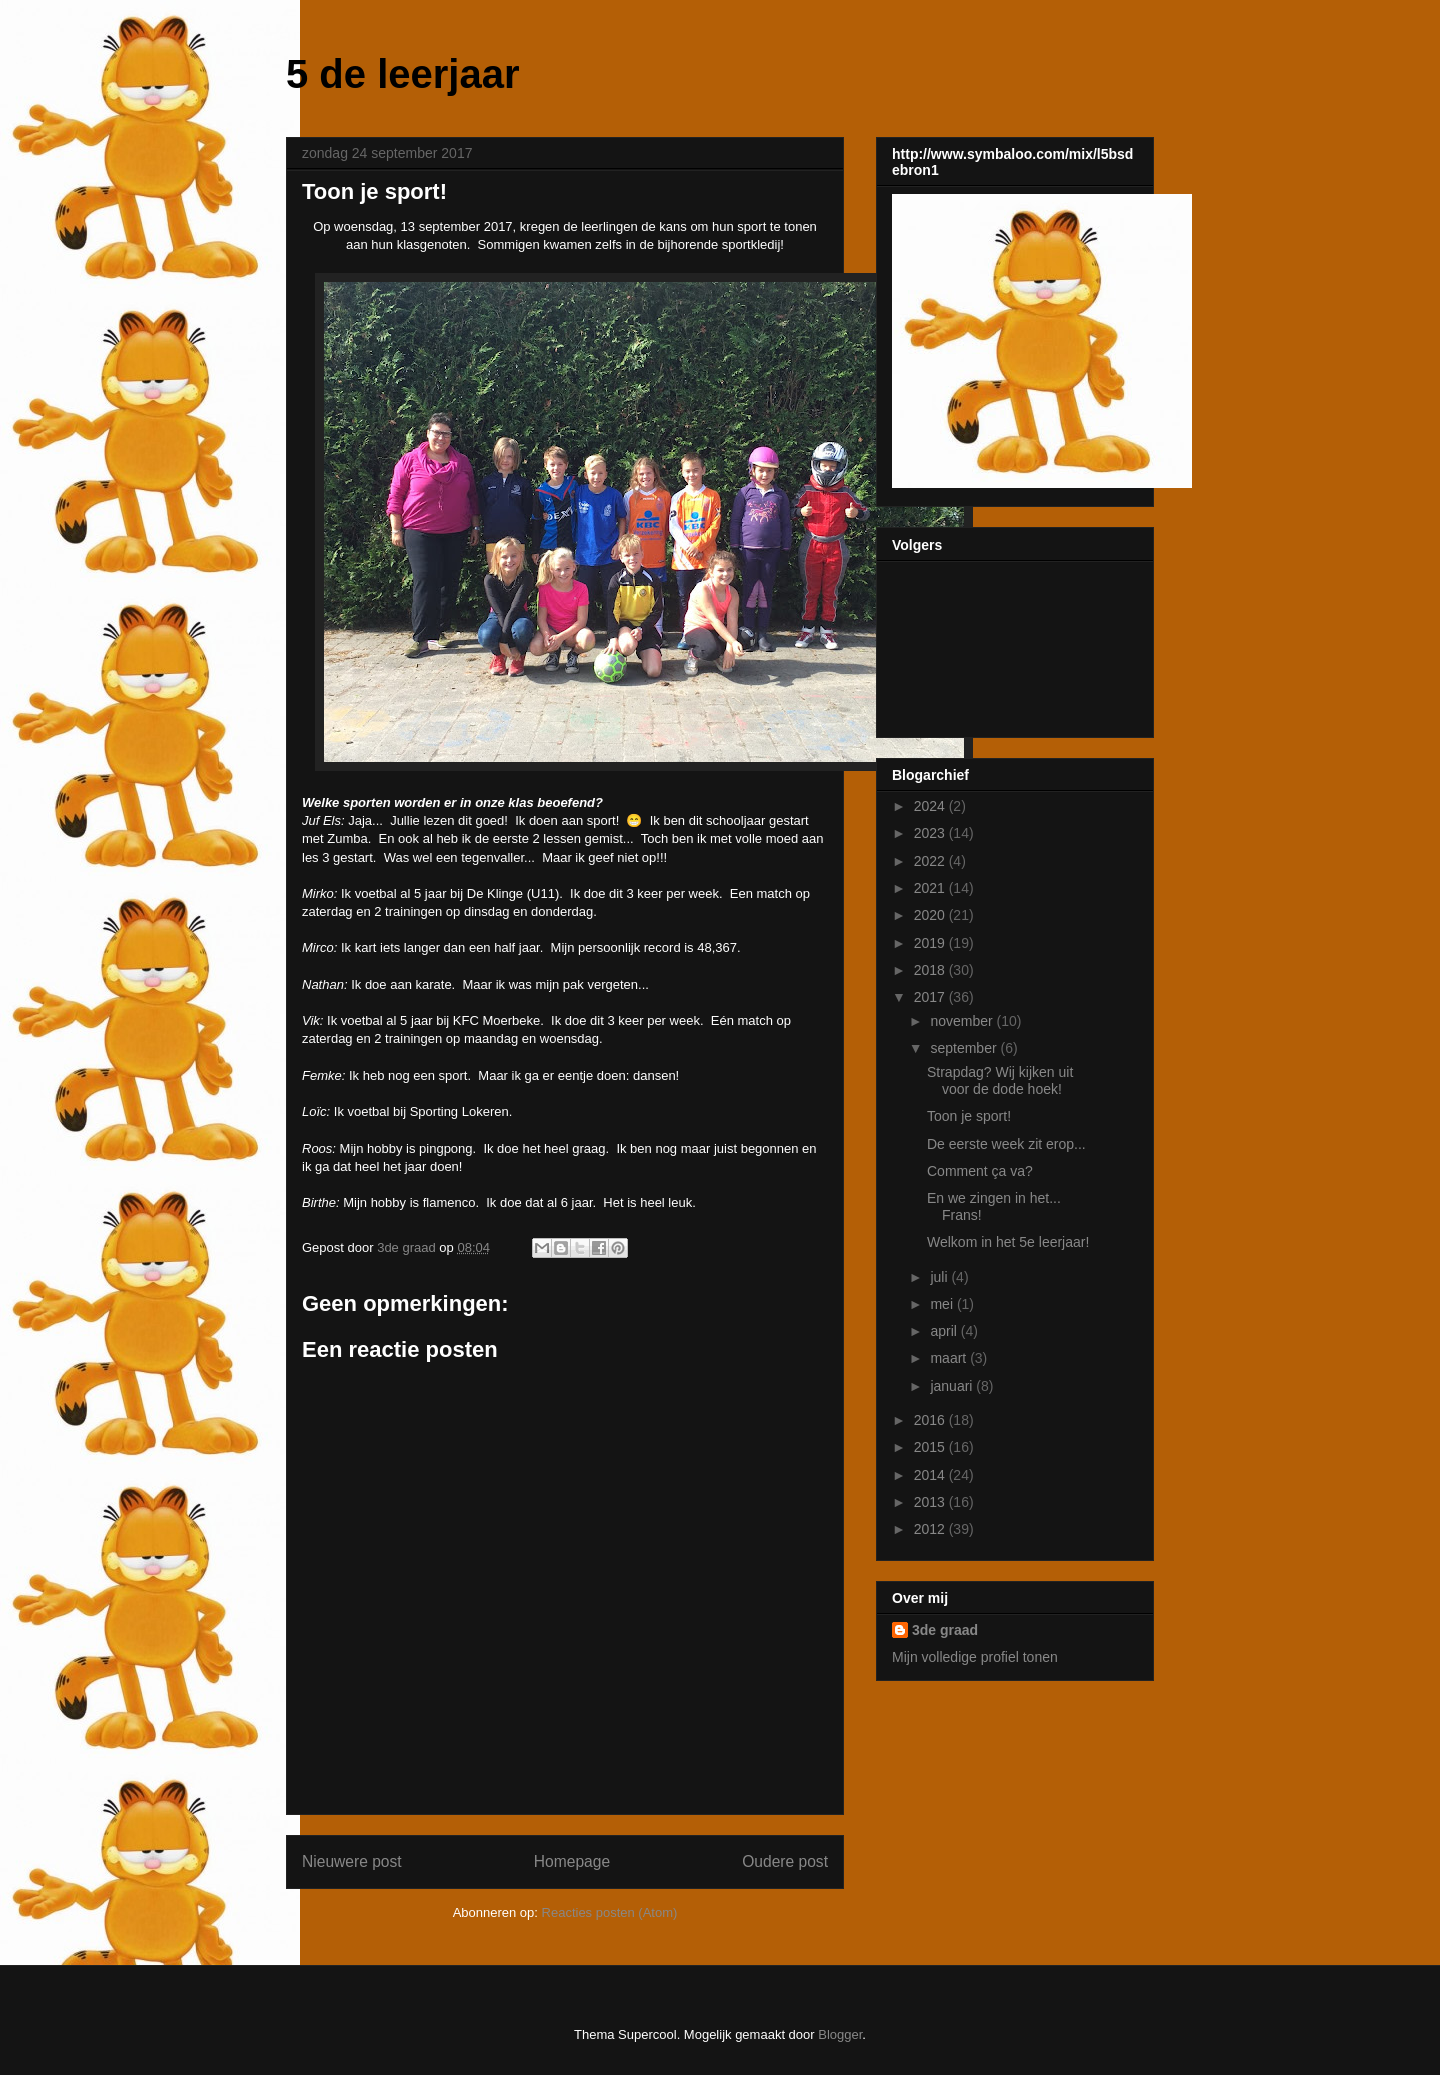 The width and height of the screenshot is (1440, 2075). I want to click on Blogger, so click(840, 2034).